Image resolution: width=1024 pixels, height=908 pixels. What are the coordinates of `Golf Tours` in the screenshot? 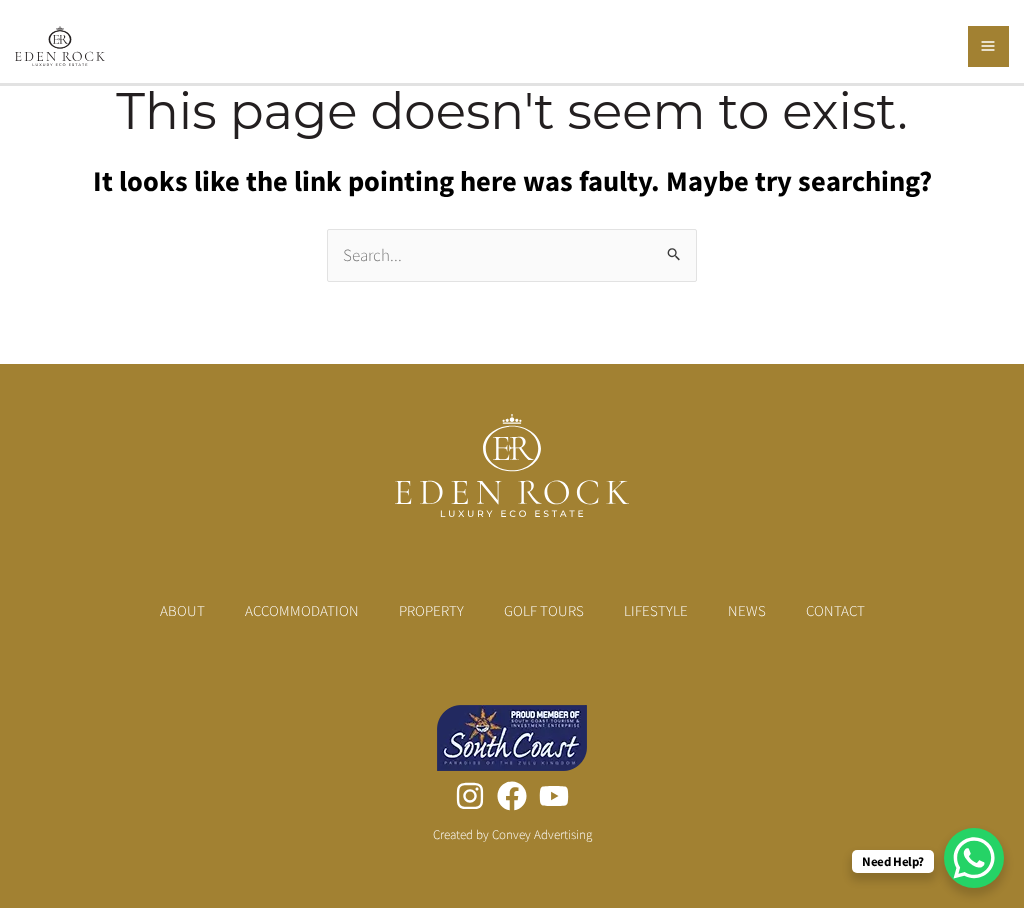 It's located at (544, 610).